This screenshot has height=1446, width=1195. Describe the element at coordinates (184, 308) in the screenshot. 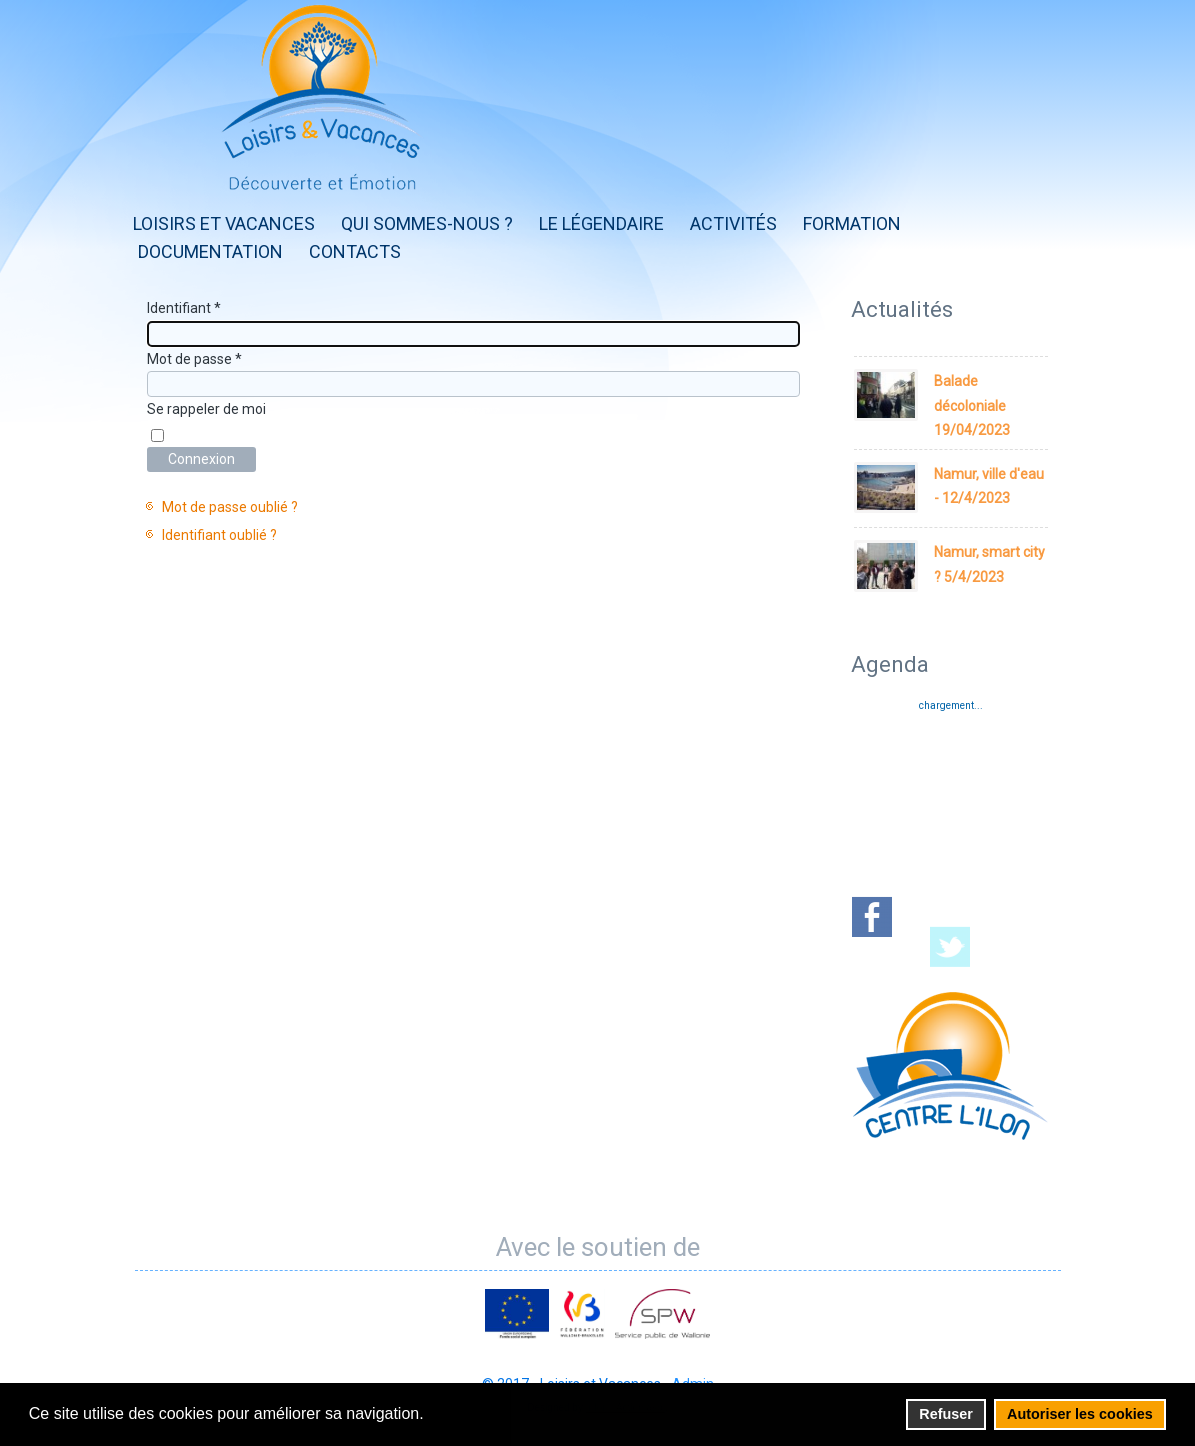

I see `Identifiant` at that location.